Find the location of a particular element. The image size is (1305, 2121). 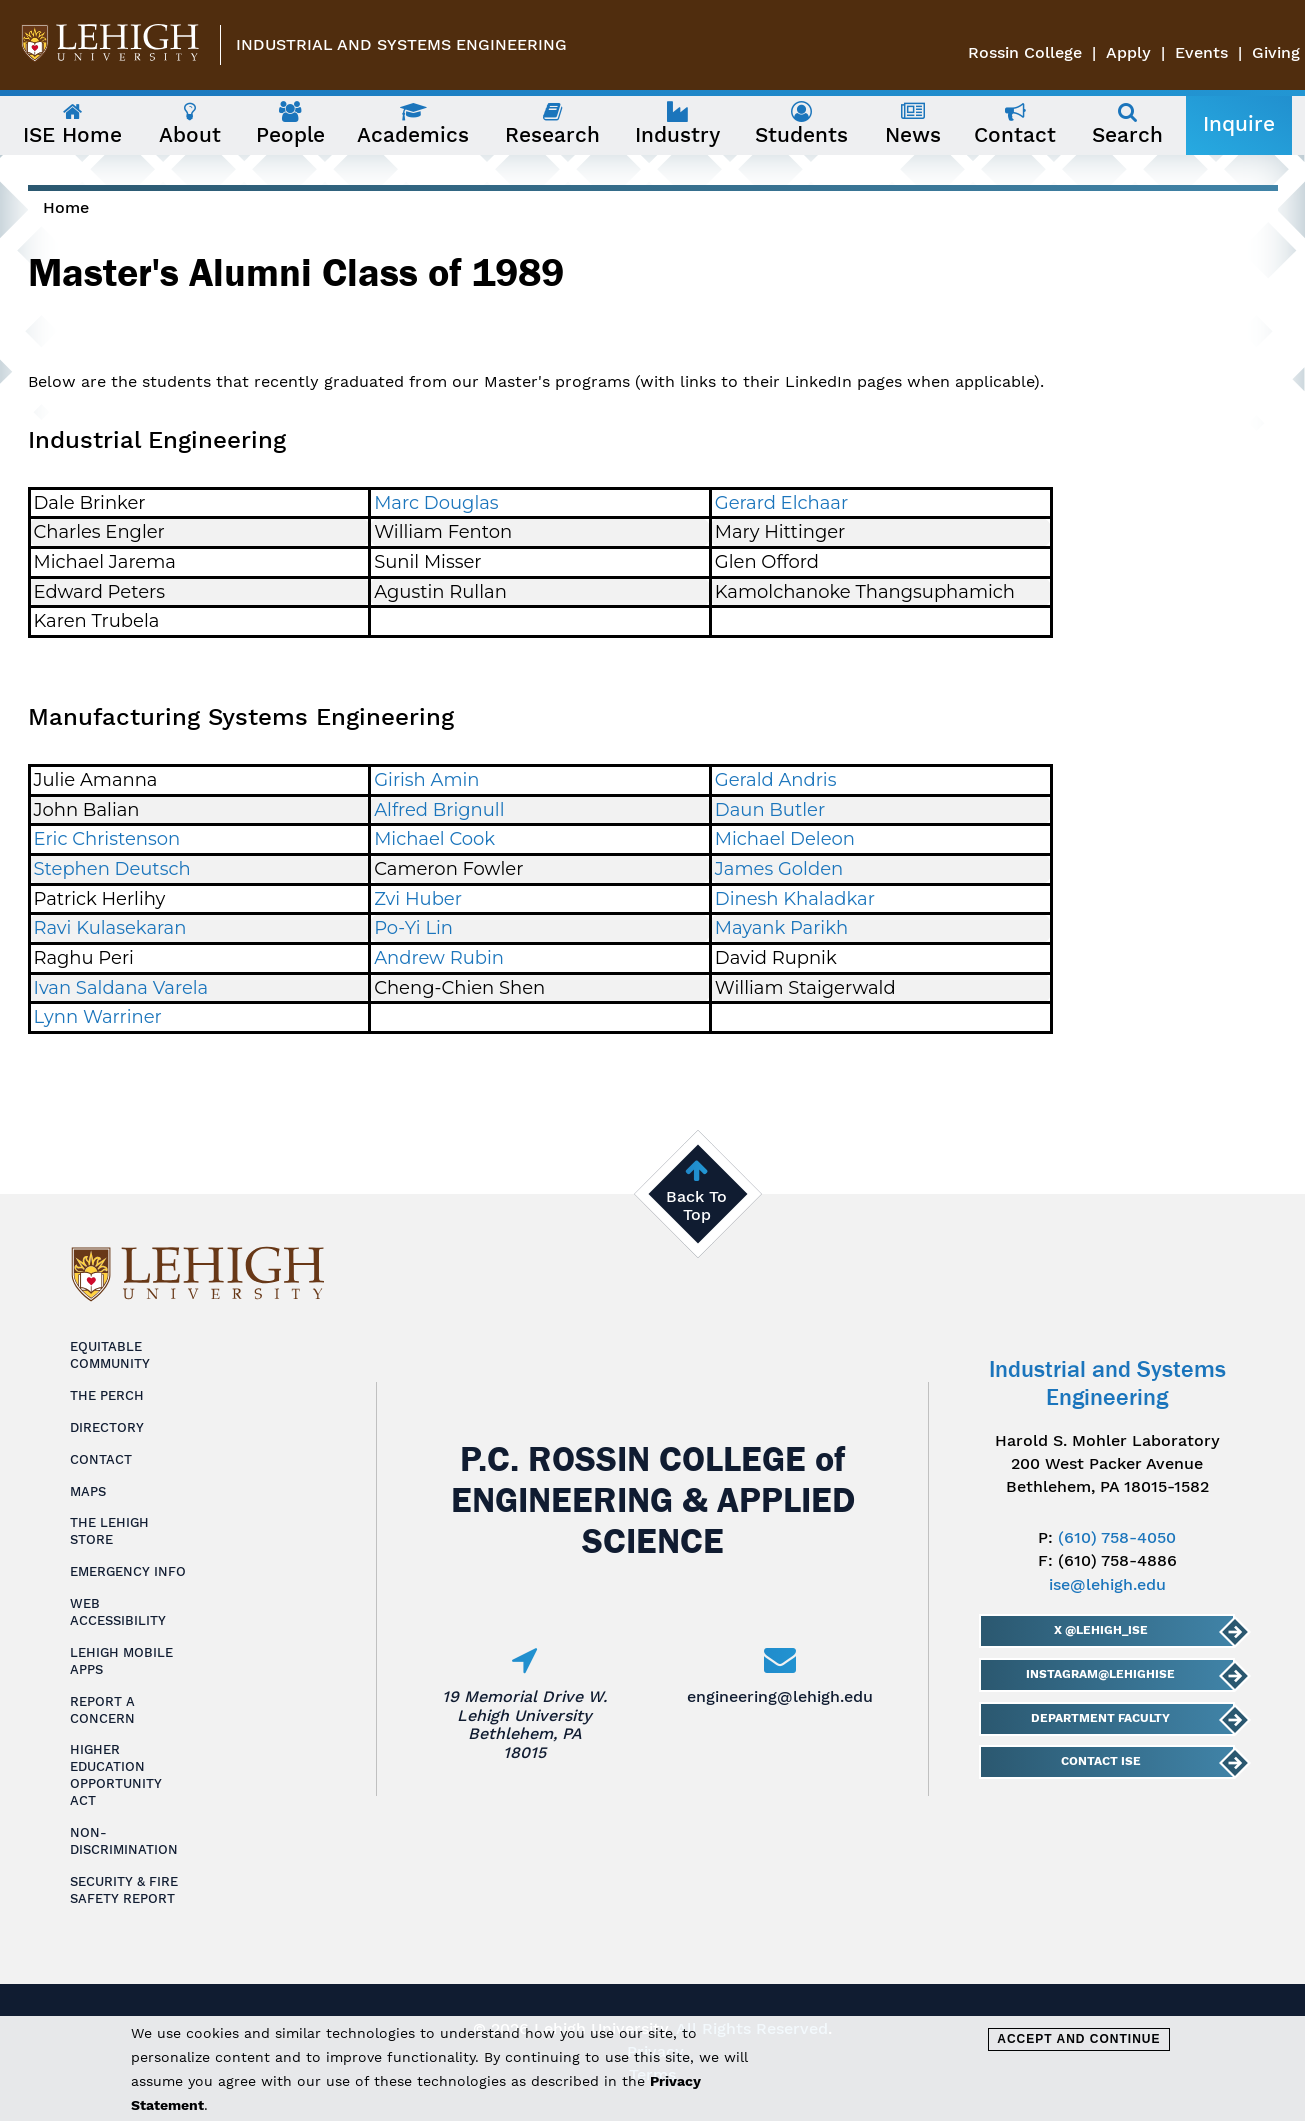

Michael Cook is located at coordinates (434, 839).